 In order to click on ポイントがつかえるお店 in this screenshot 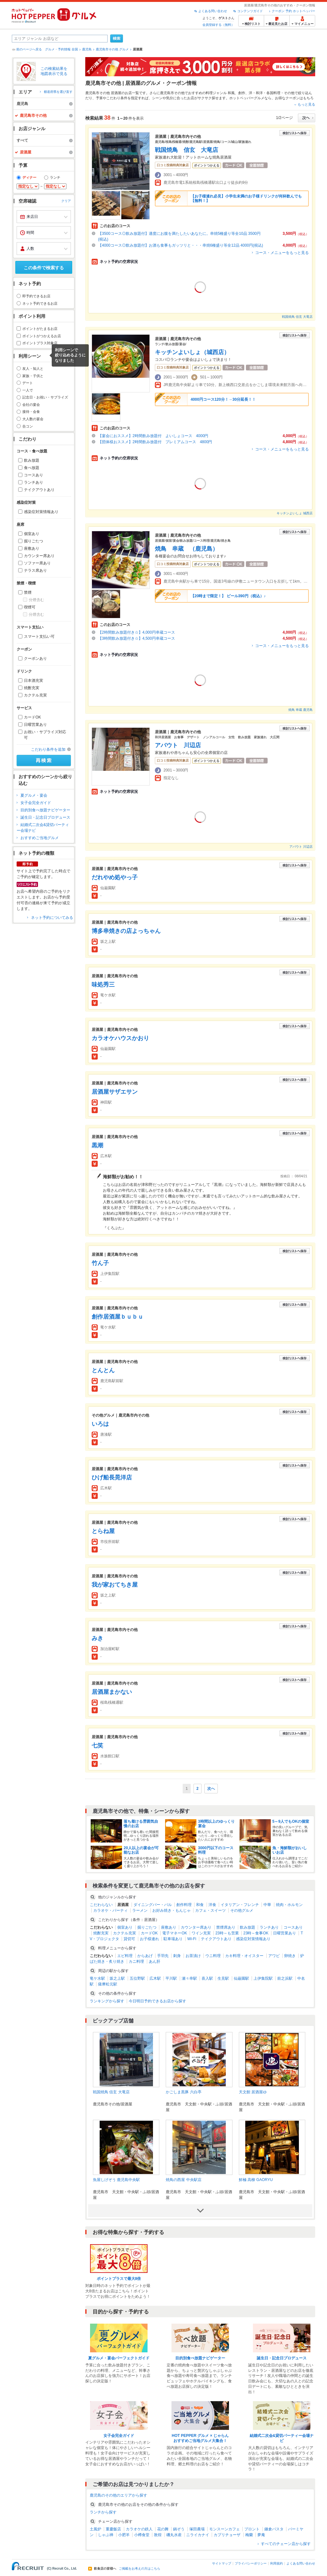, I will do `click(41, 336)`.